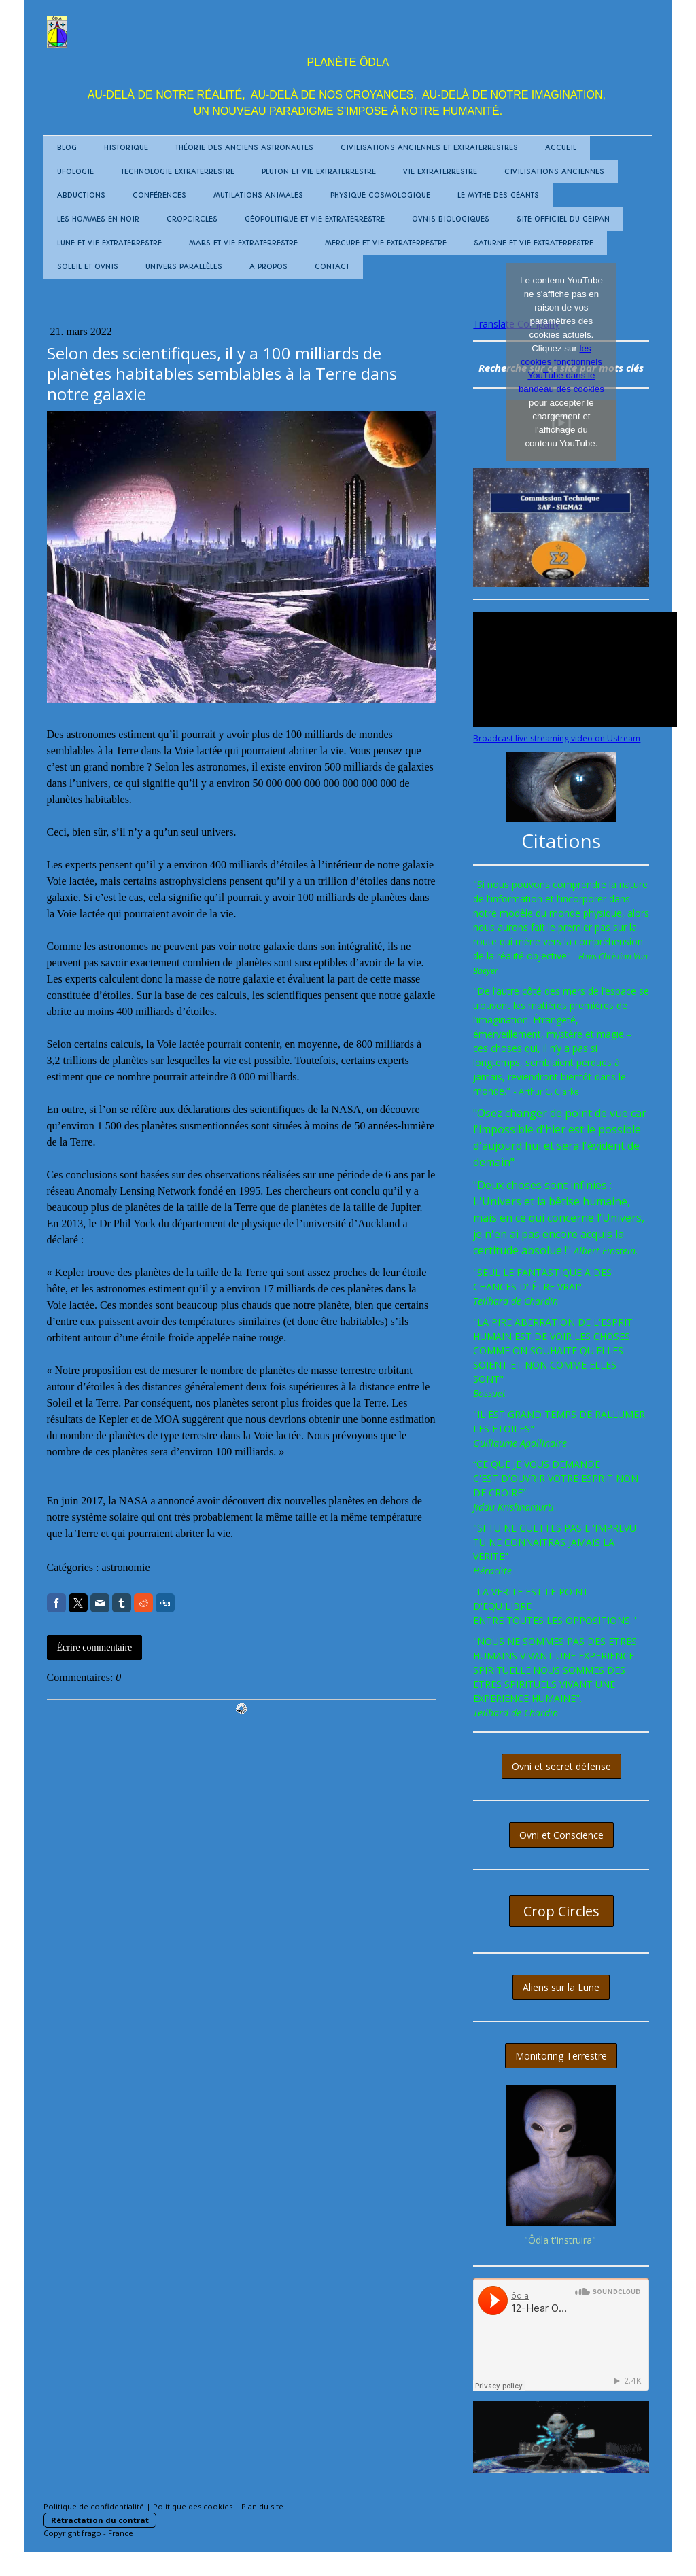  I want to click on MARS et vie extraterrestre, so click(243, 243).